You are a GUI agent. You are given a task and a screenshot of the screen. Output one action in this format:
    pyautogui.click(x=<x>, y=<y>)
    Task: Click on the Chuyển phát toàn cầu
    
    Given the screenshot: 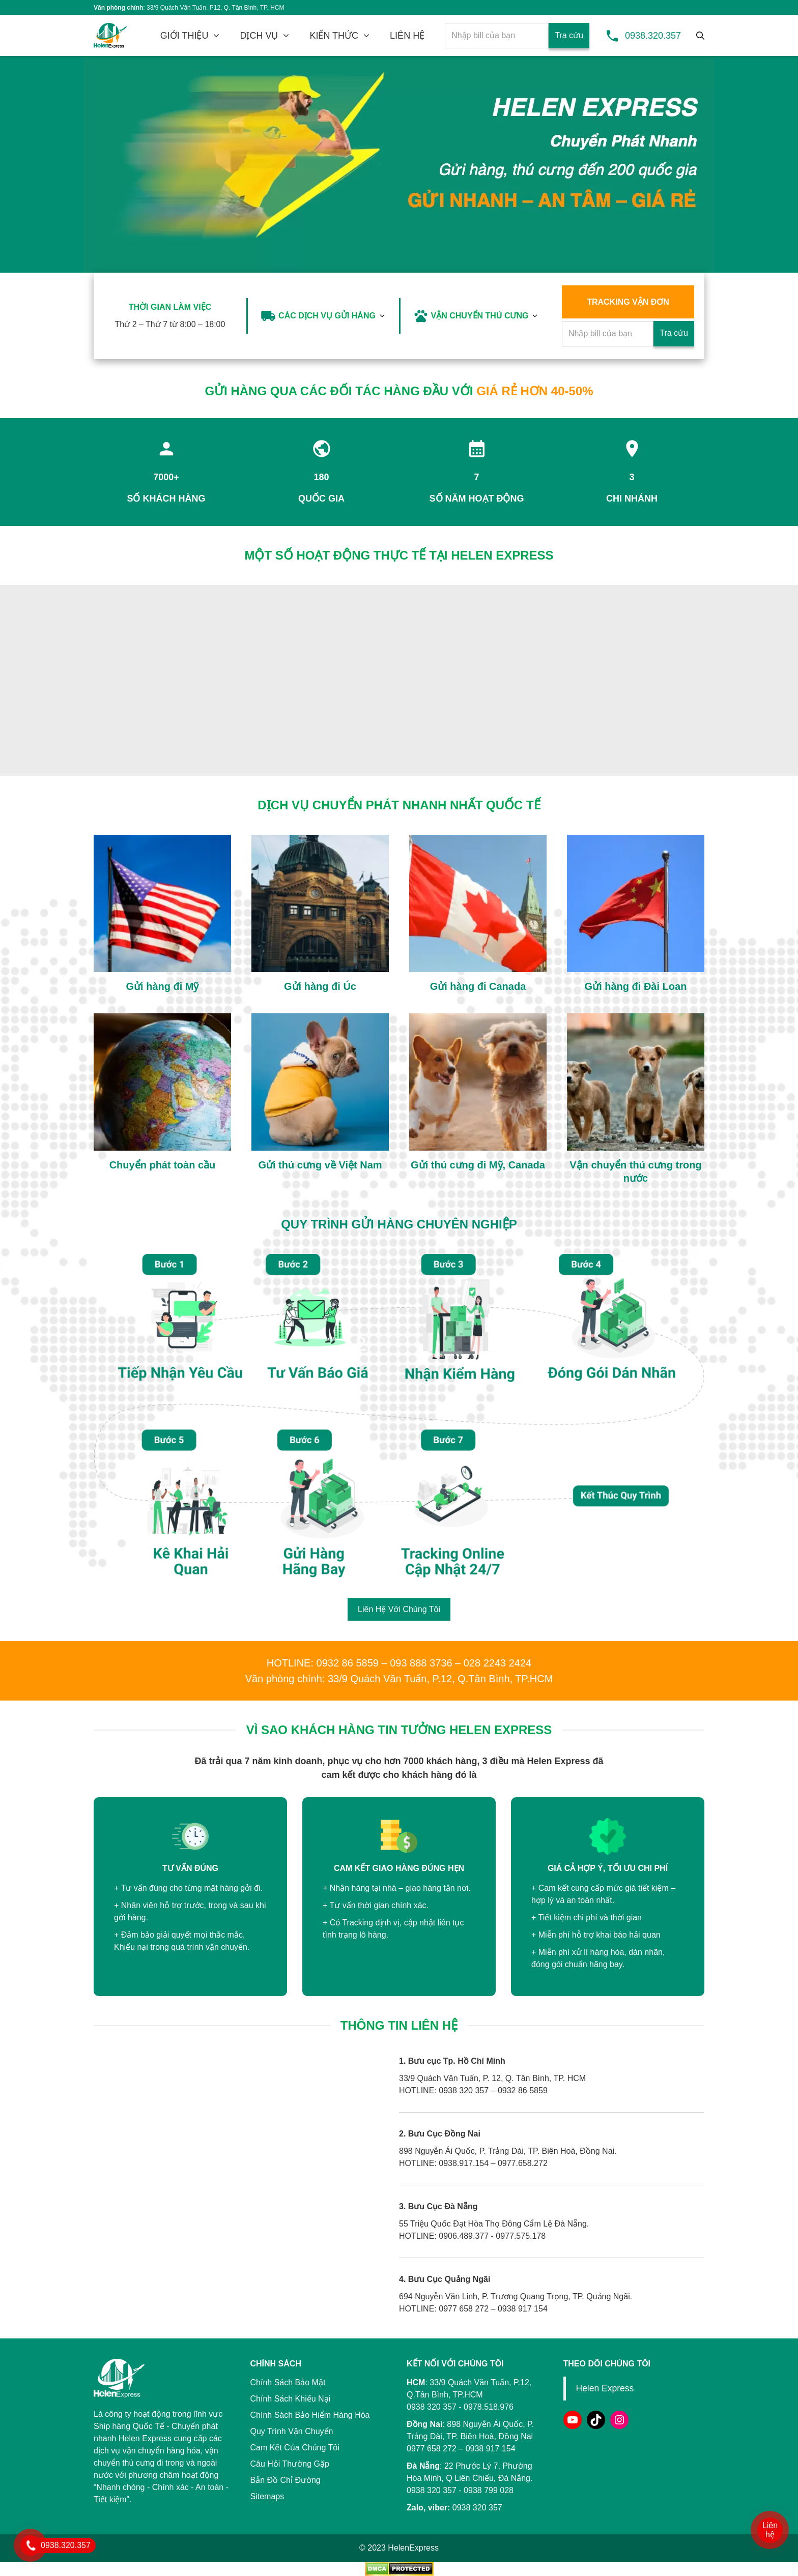 What is the action you would take?
    pyautogui.click(x=162, y=1164)
    